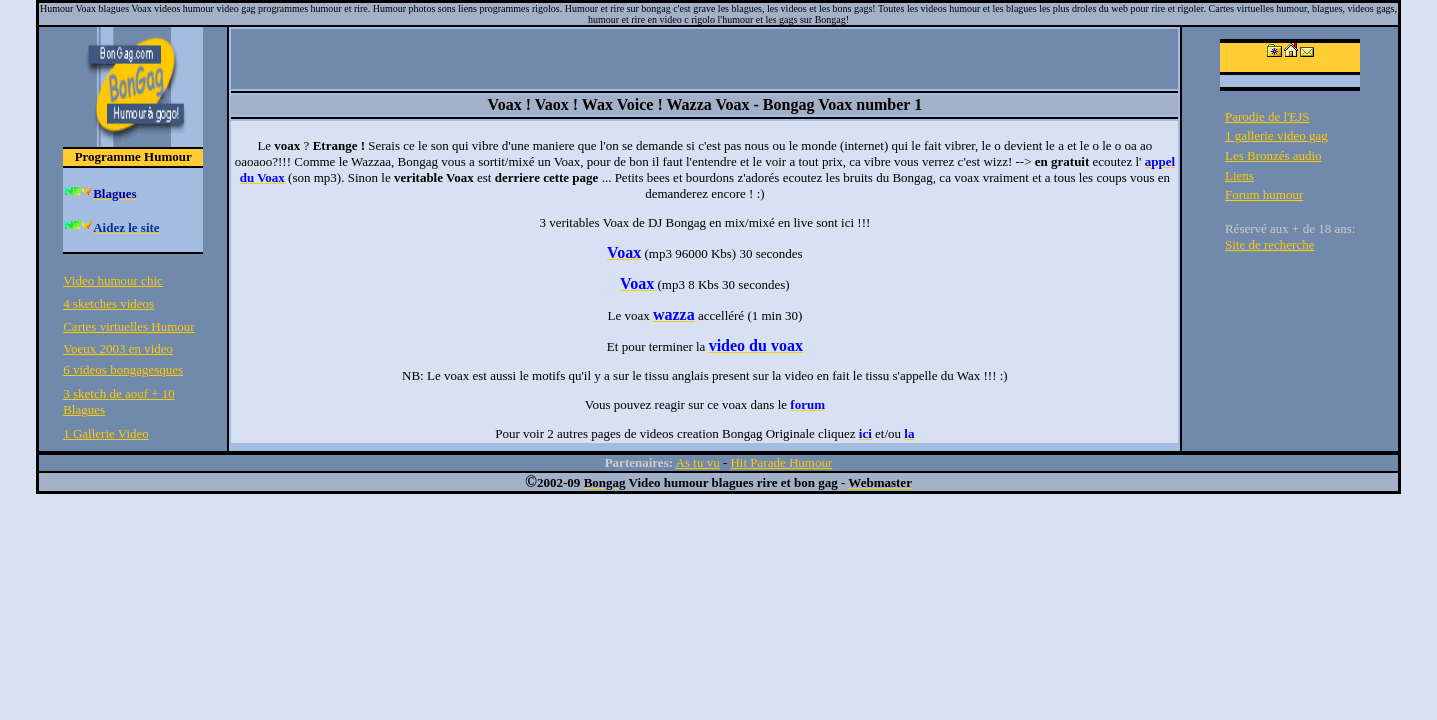 Image resolution: width=1437 pixels, height=720 pixels. I want to click on 1 gallerie video gag, so click(1276, 135).